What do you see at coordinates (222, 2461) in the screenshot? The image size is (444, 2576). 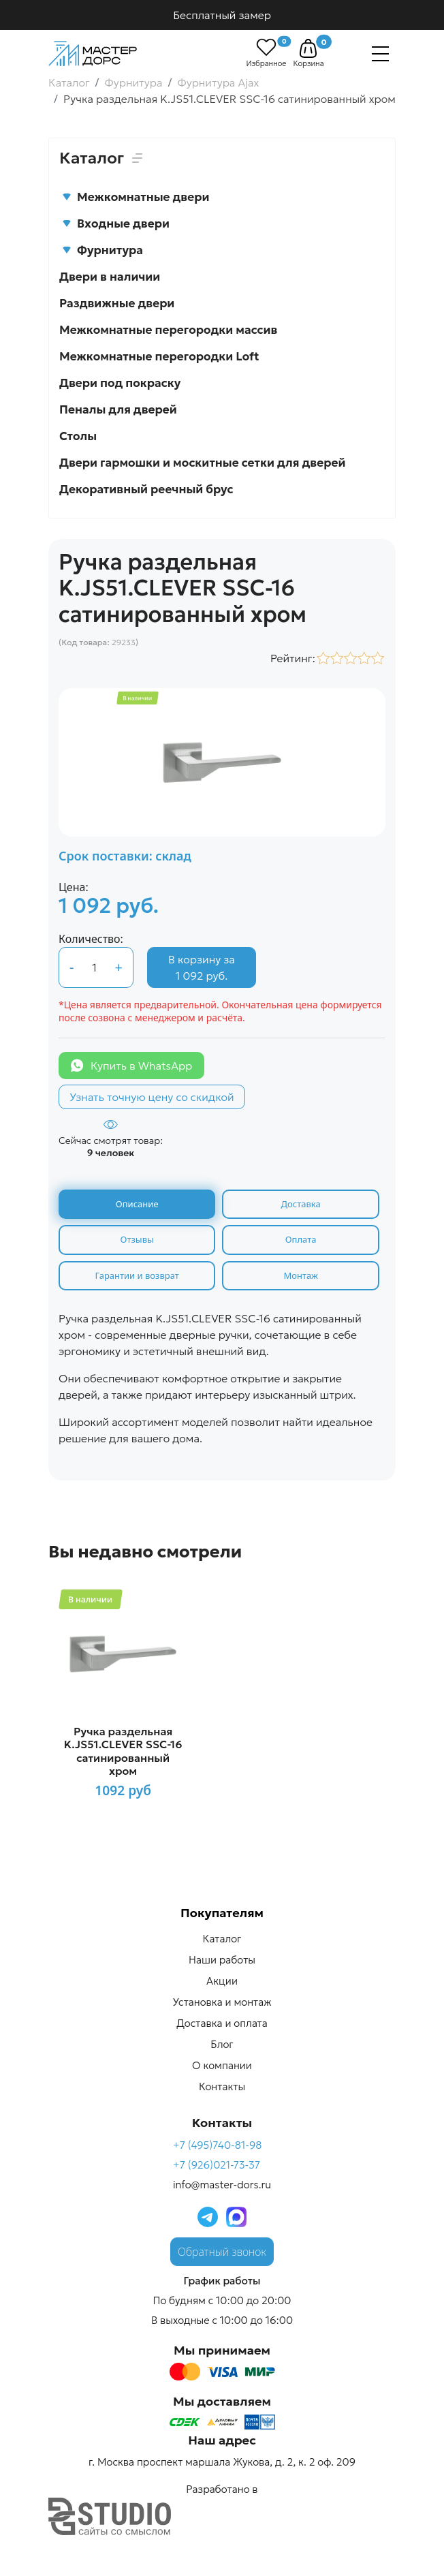 I see `г. Москва проспект маршала Жукова, д. 2, к. 2 оф. 209` at bounding box center [222, 2461].